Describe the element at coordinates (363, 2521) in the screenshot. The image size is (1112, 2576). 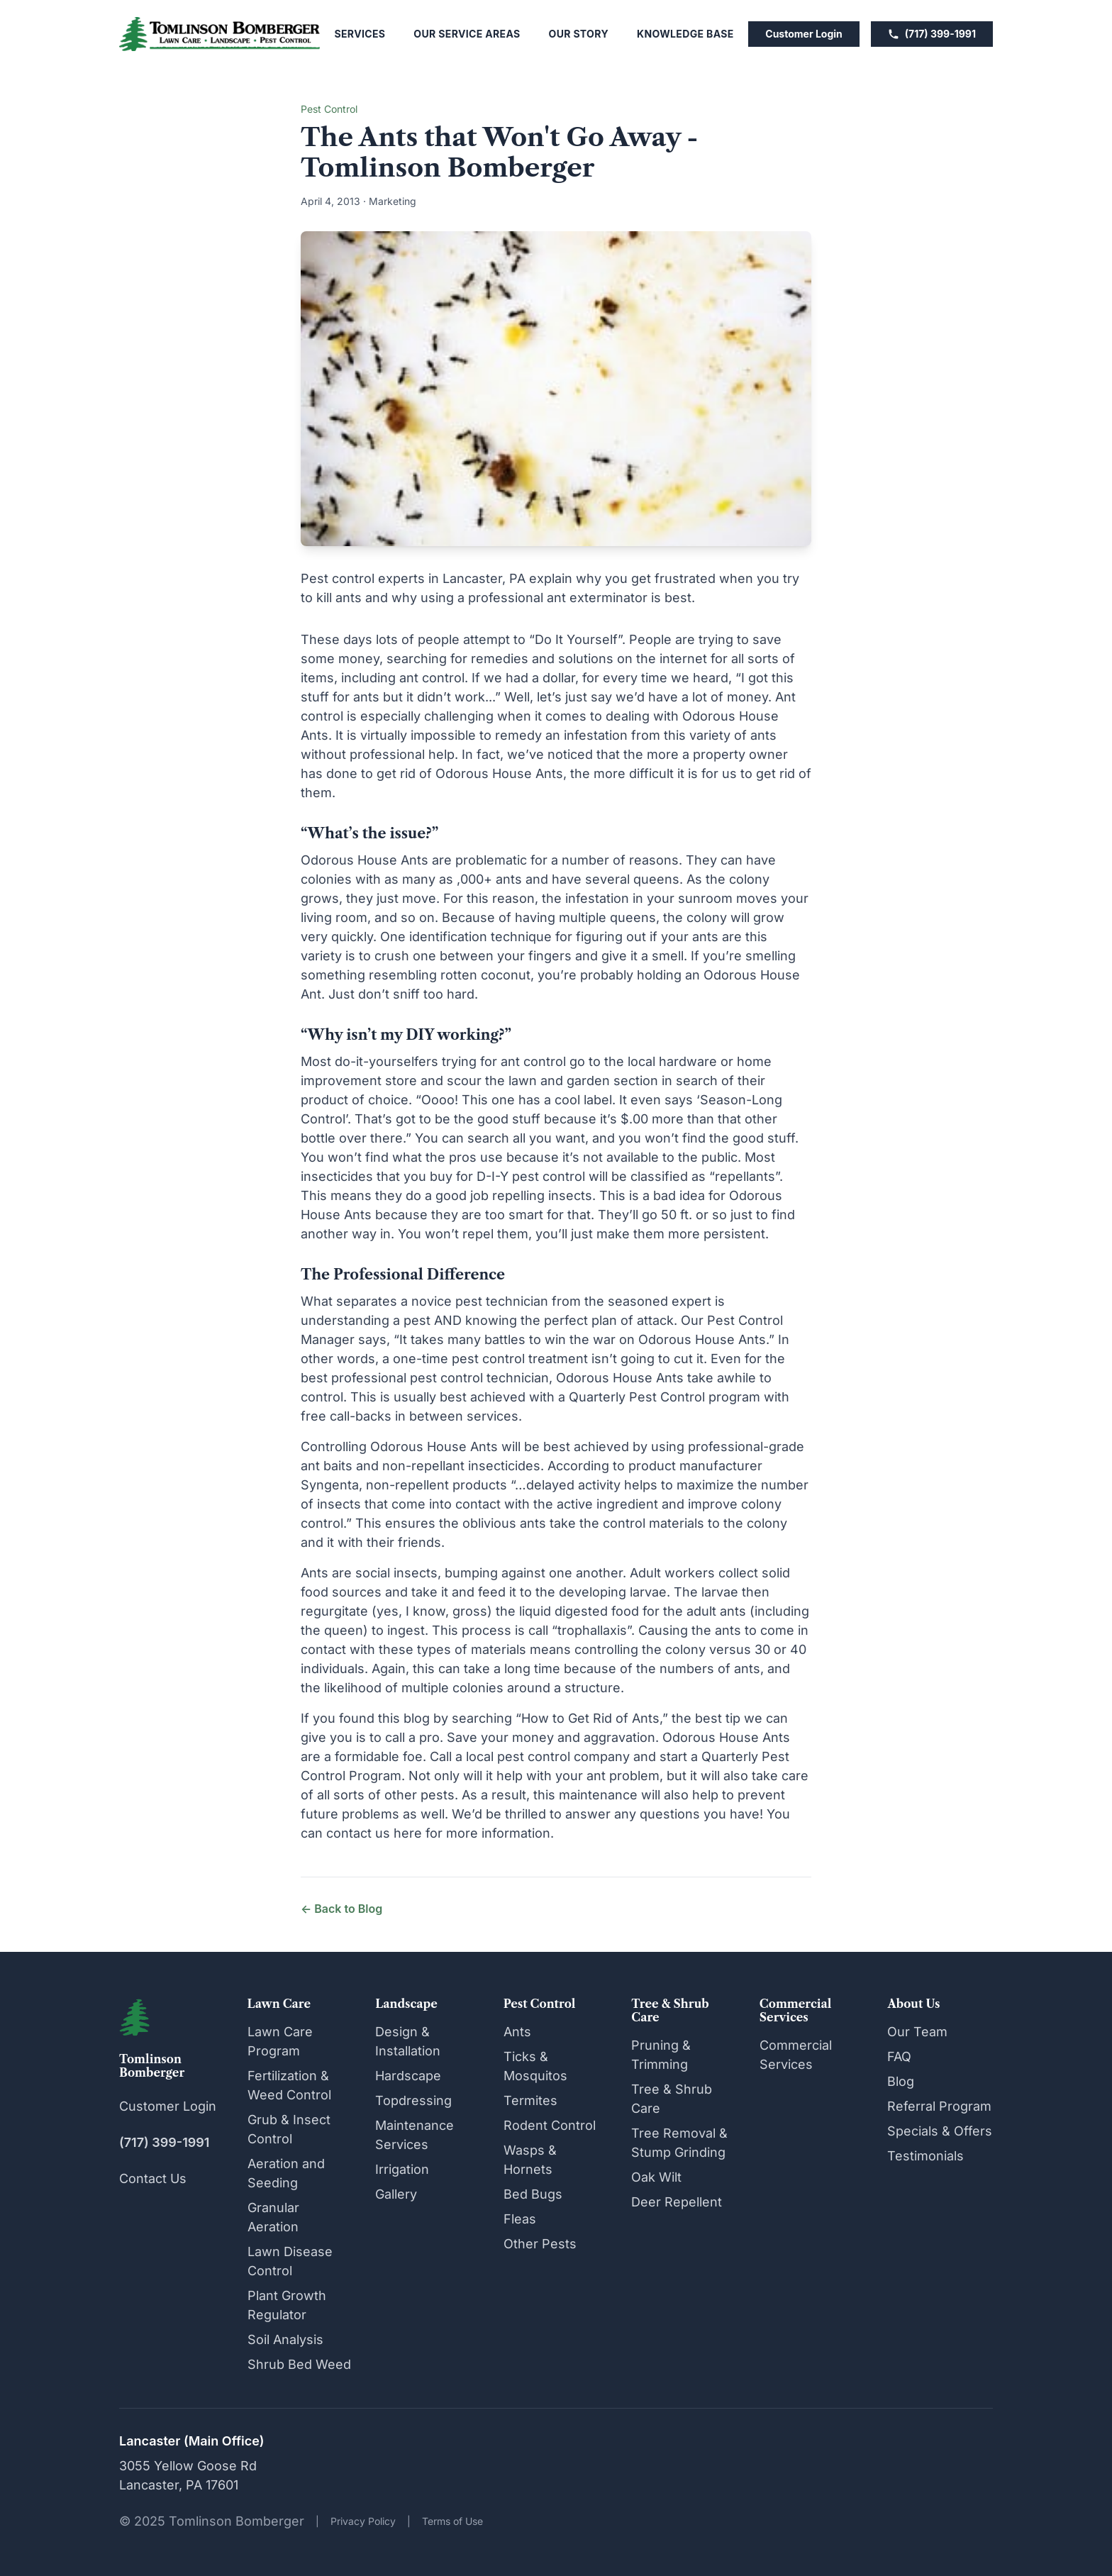
I see `Privacy Policy` at that location.